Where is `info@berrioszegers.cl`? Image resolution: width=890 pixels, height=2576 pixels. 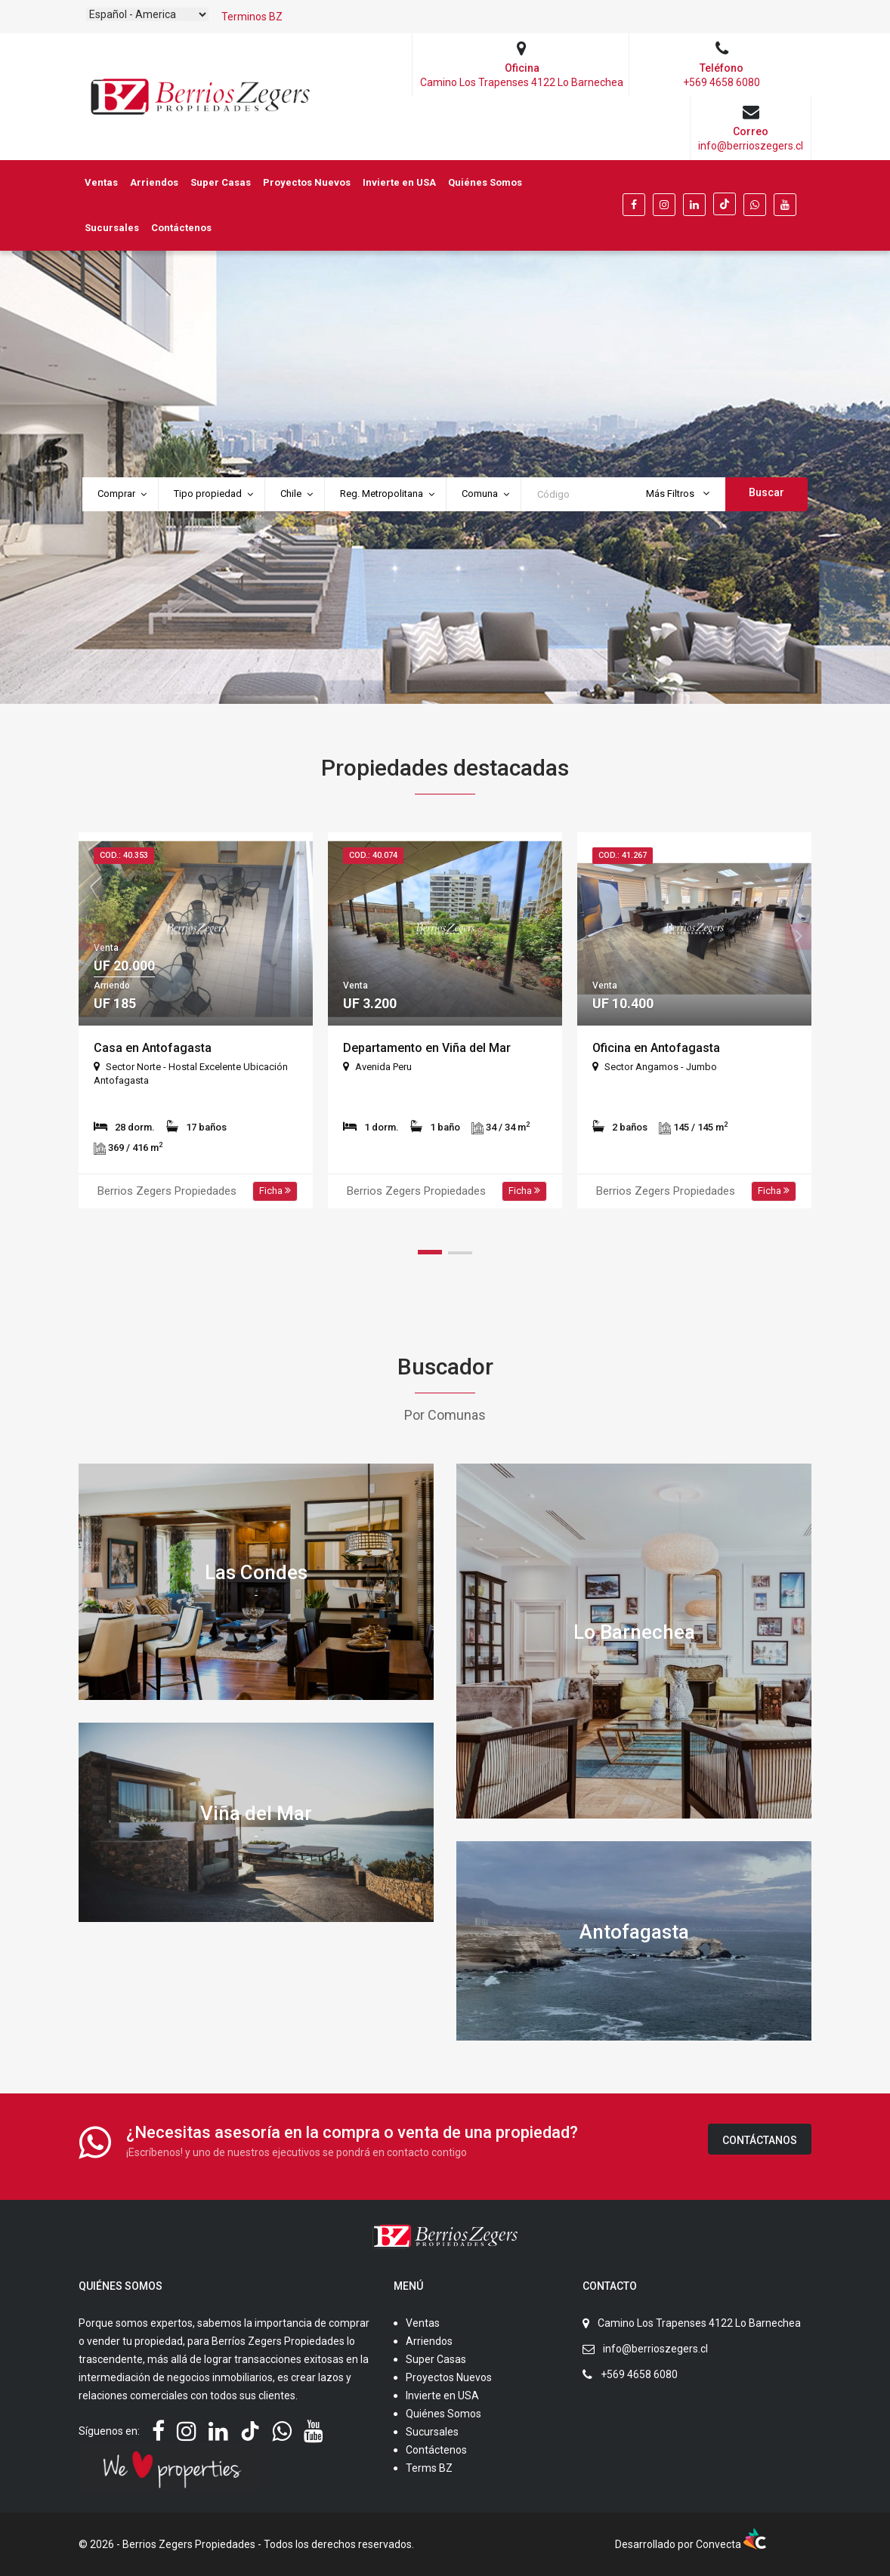
info@berrioszegers.cl is located at coordinates (655, 2349).